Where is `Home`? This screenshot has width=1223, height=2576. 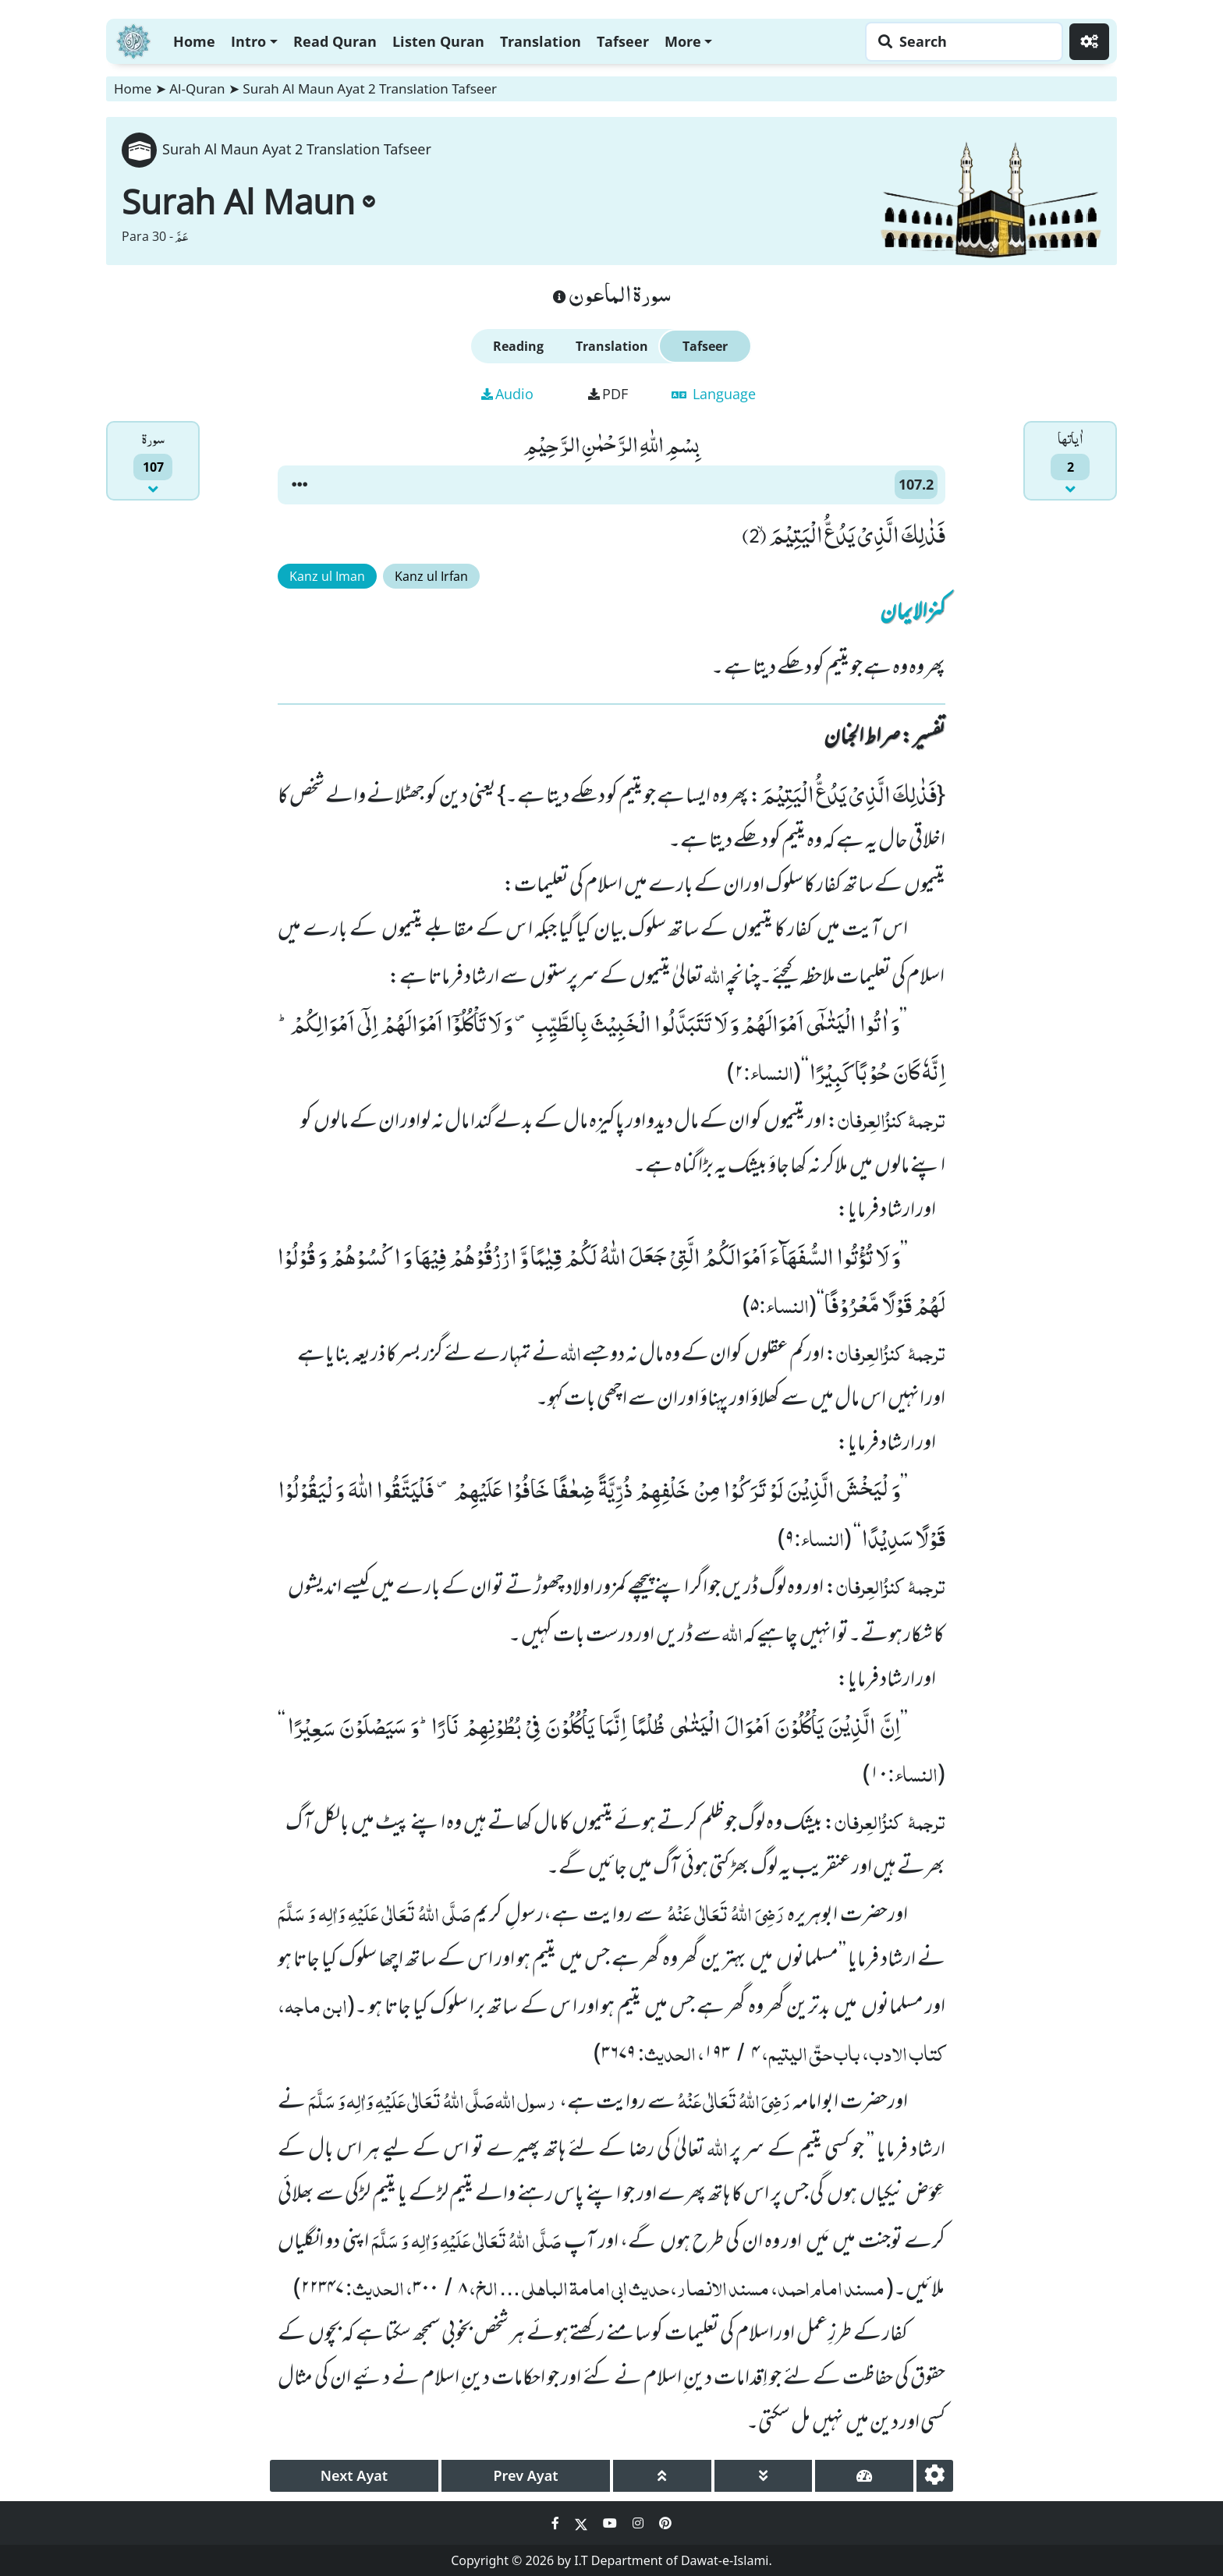 Home is located at coordinates (194, 41).